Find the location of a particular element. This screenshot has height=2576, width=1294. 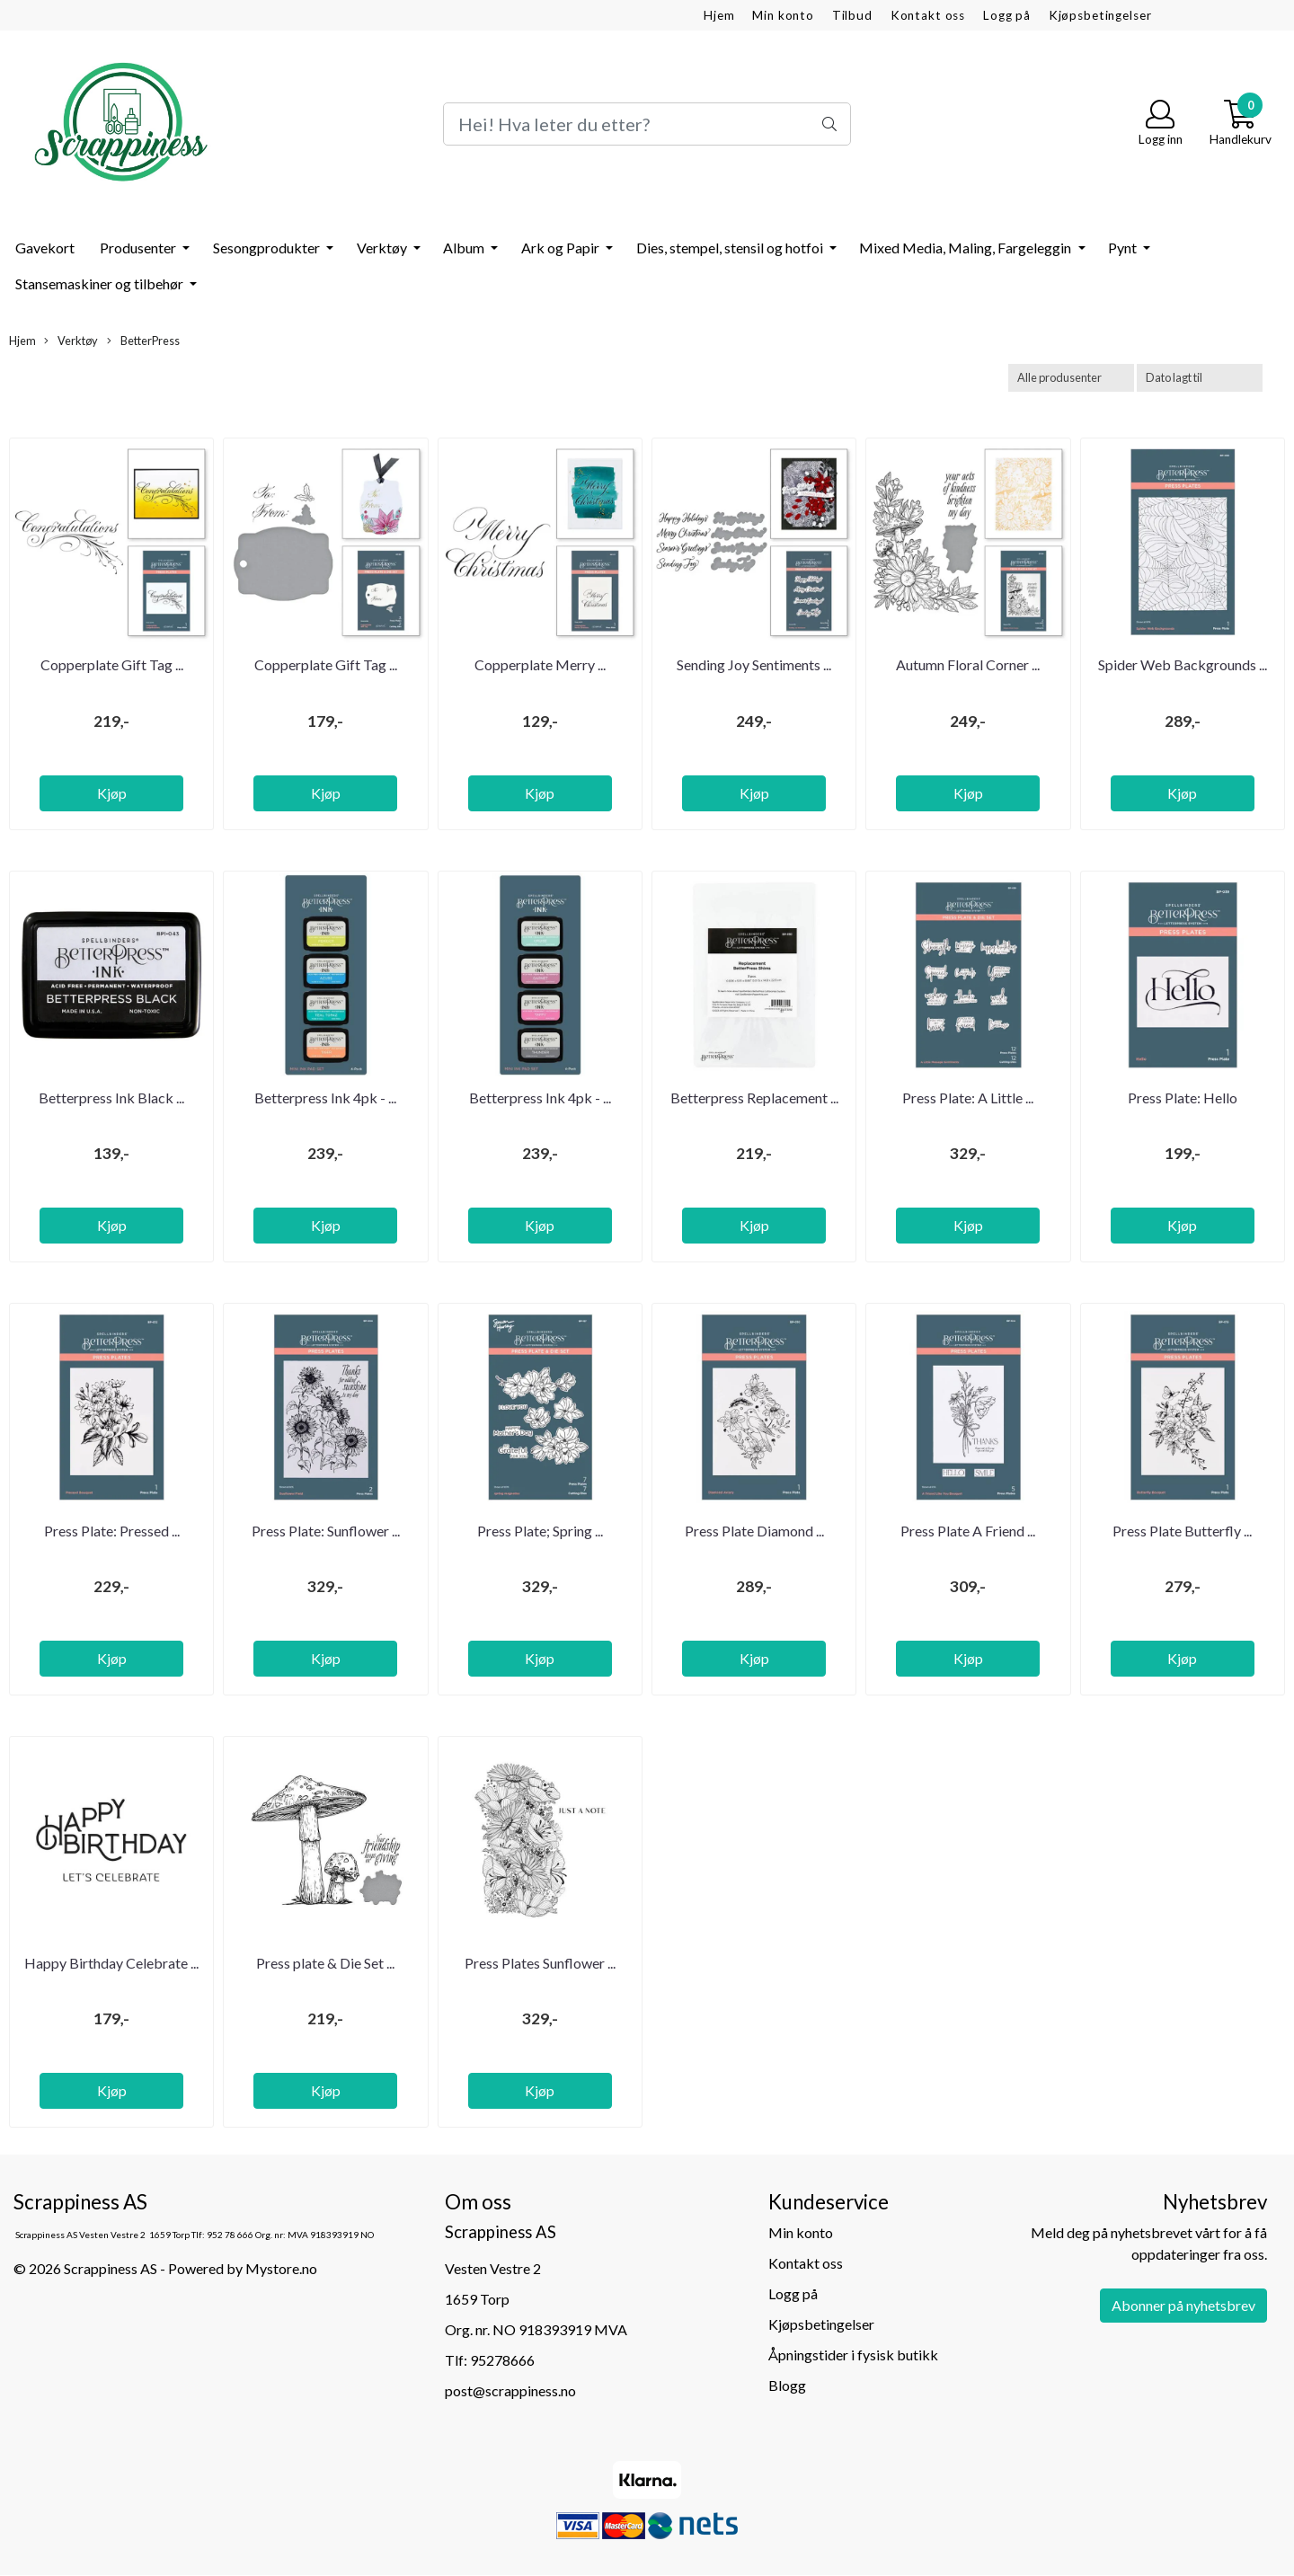

Åpningstider i fysisk butikk is located at coordinates (853, 2354).